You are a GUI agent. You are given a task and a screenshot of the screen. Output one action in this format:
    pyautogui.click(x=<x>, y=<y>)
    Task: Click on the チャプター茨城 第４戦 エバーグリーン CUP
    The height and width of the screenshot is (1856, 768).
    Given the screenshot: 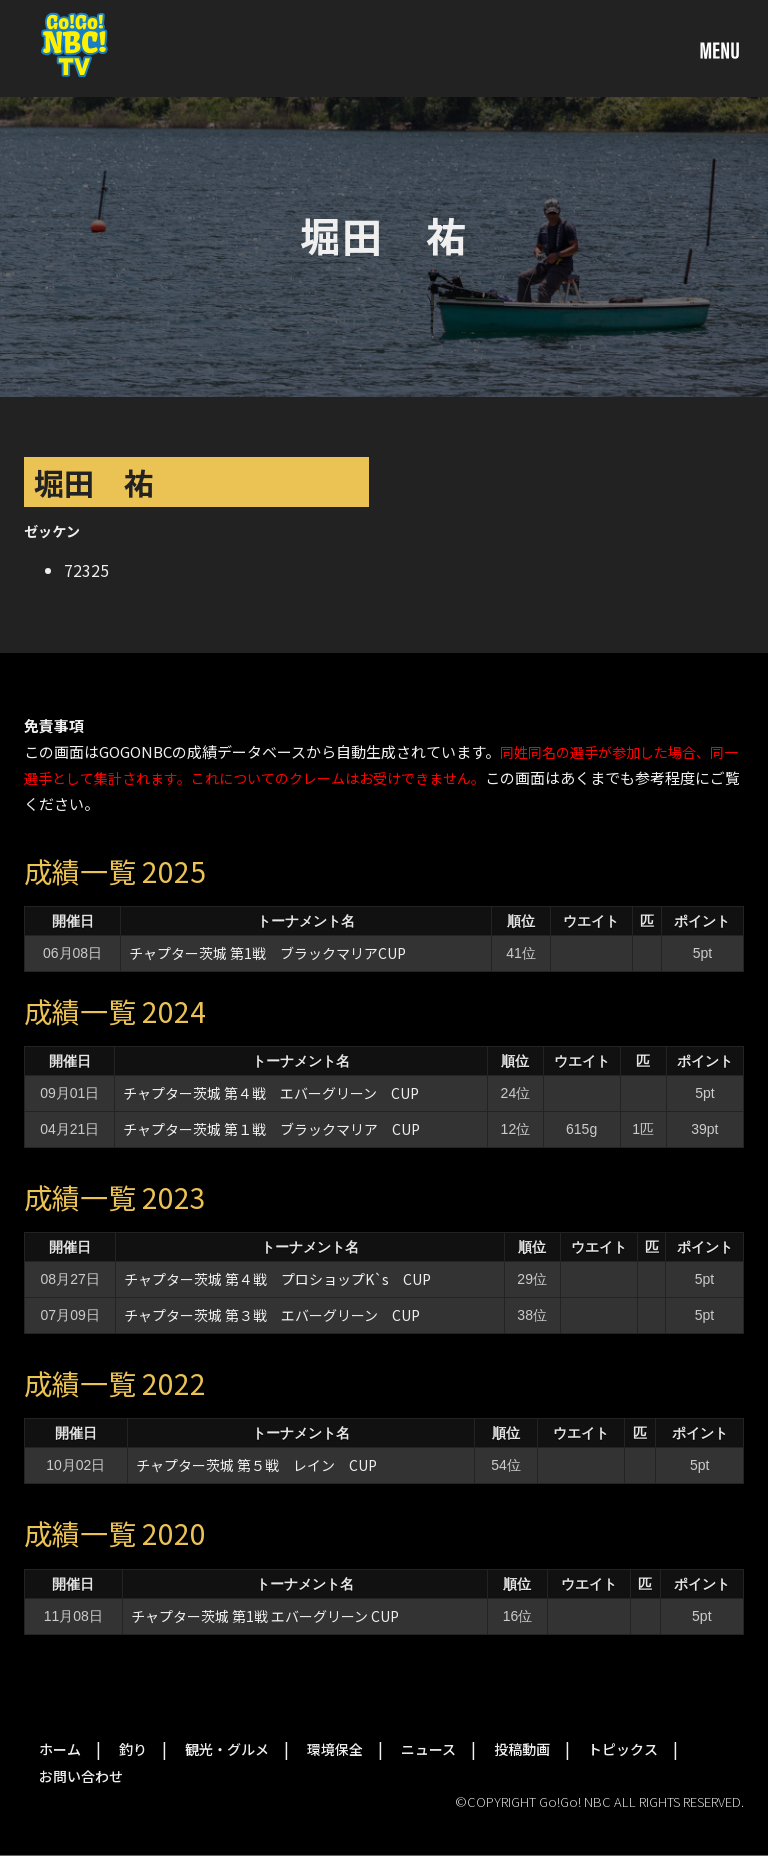 What is the action you would take?
    pyautogui.click(x=271, y=1093)
    